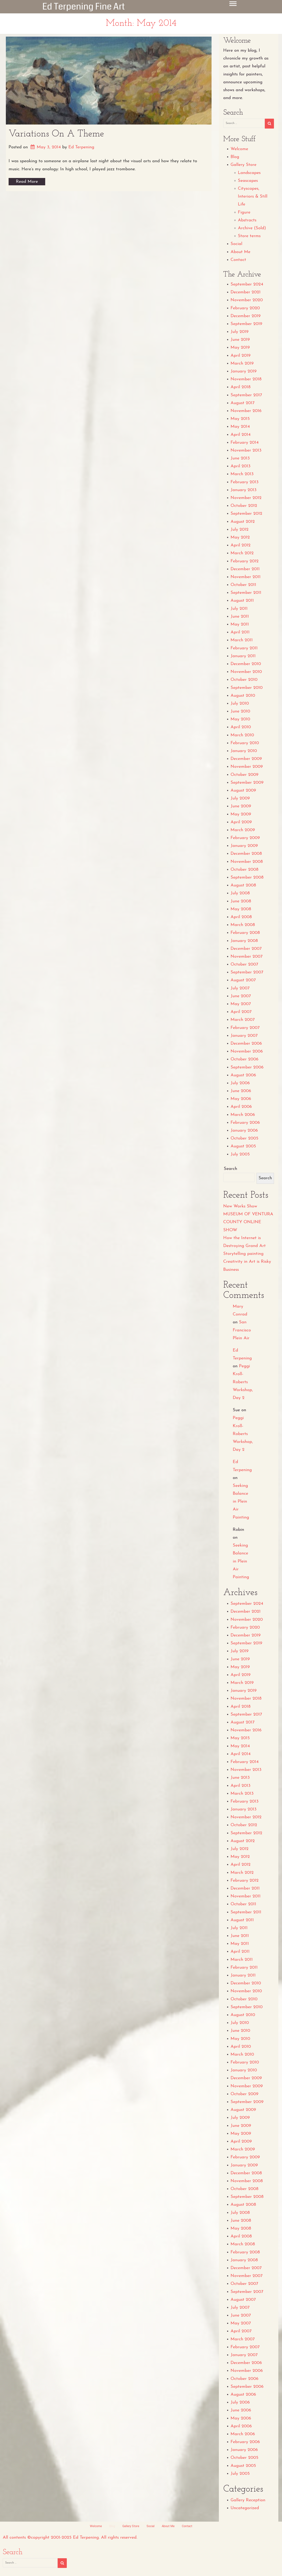 Image resolution: width=282 pixels, height=2576 pixels. I want to click on November 2011, so click(246, 576).